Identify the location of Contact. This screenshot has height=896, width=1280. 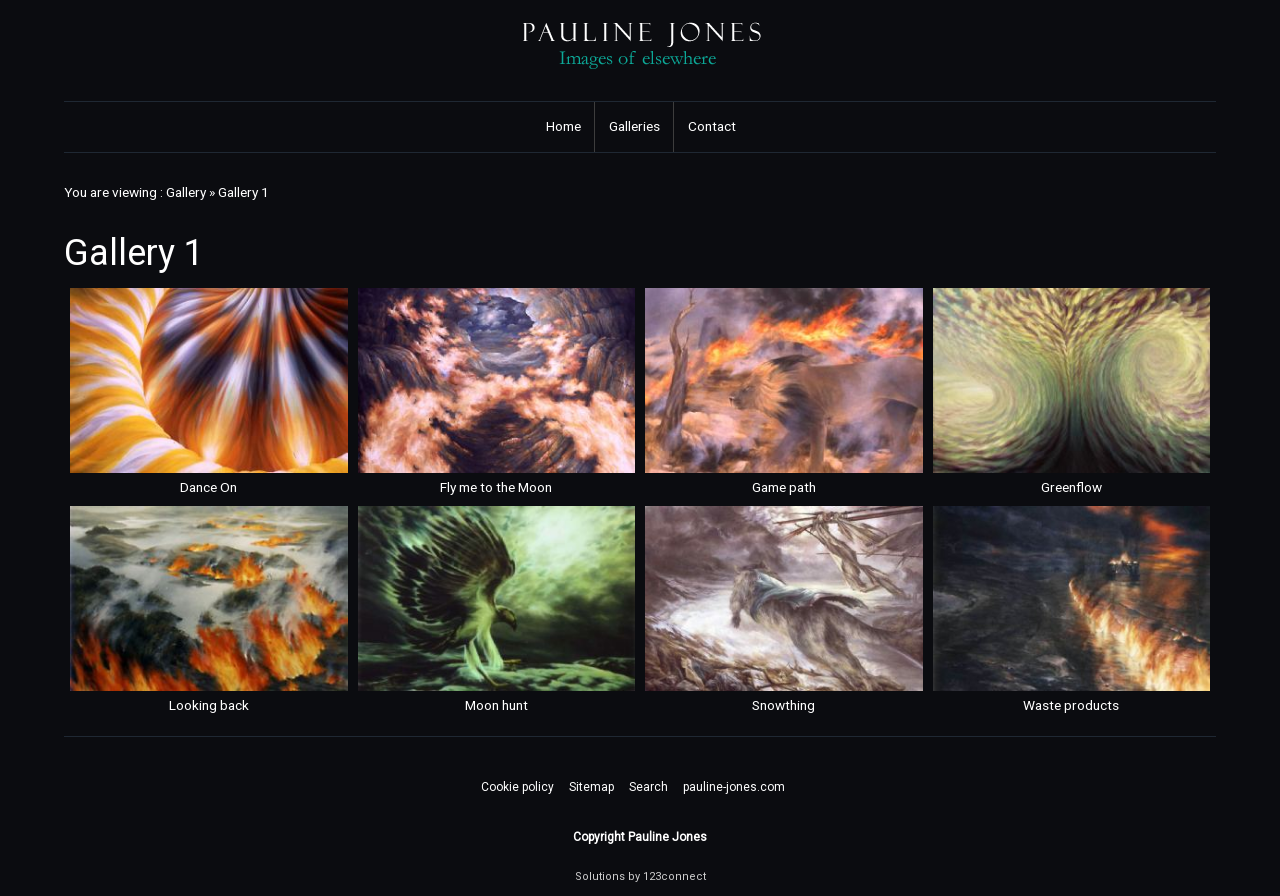
(712, 126).